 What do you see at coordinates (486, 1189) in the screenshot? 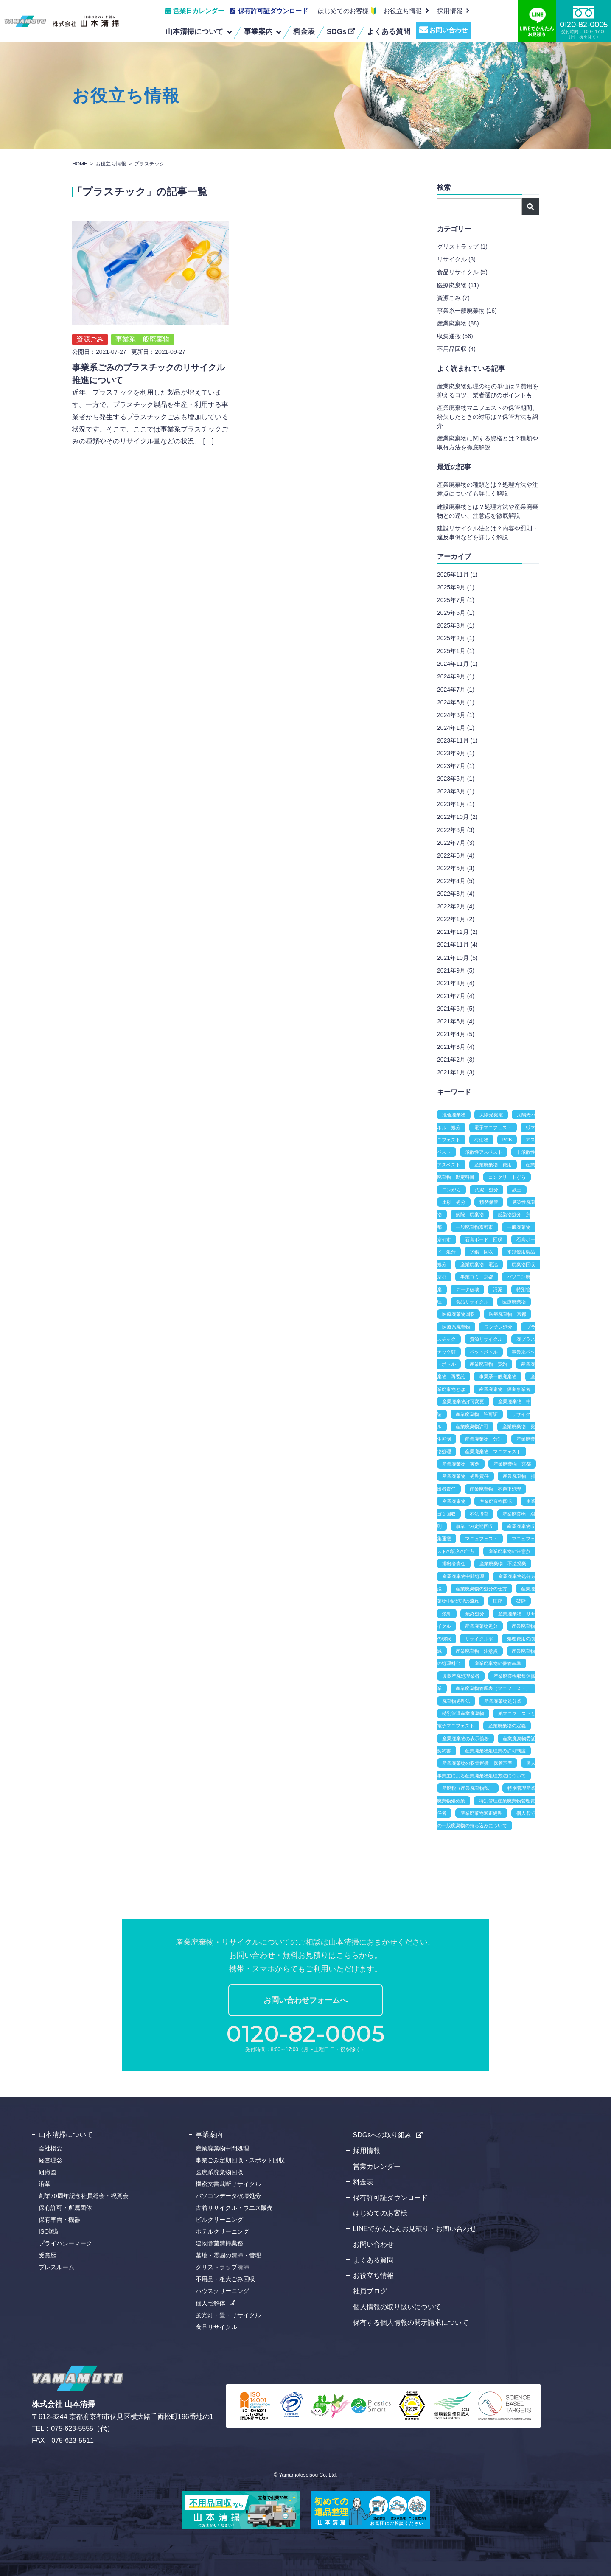
I see `汚泥 処分` at bounding box center [486, 1189].